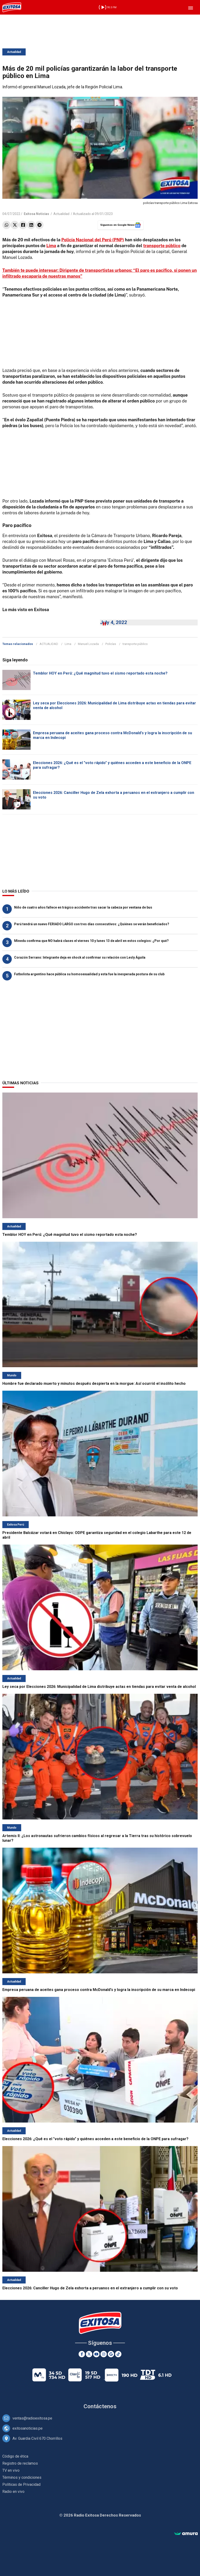 The width and height of the screenshot is (200, 2576). Describe the element at coordinates (91, 924) in the screenshot. I see `Perú tendrá un nuevo FERIADO LARGO con tres días consecutivos: ¿Quiénes se verán beneficiados?` at that location.